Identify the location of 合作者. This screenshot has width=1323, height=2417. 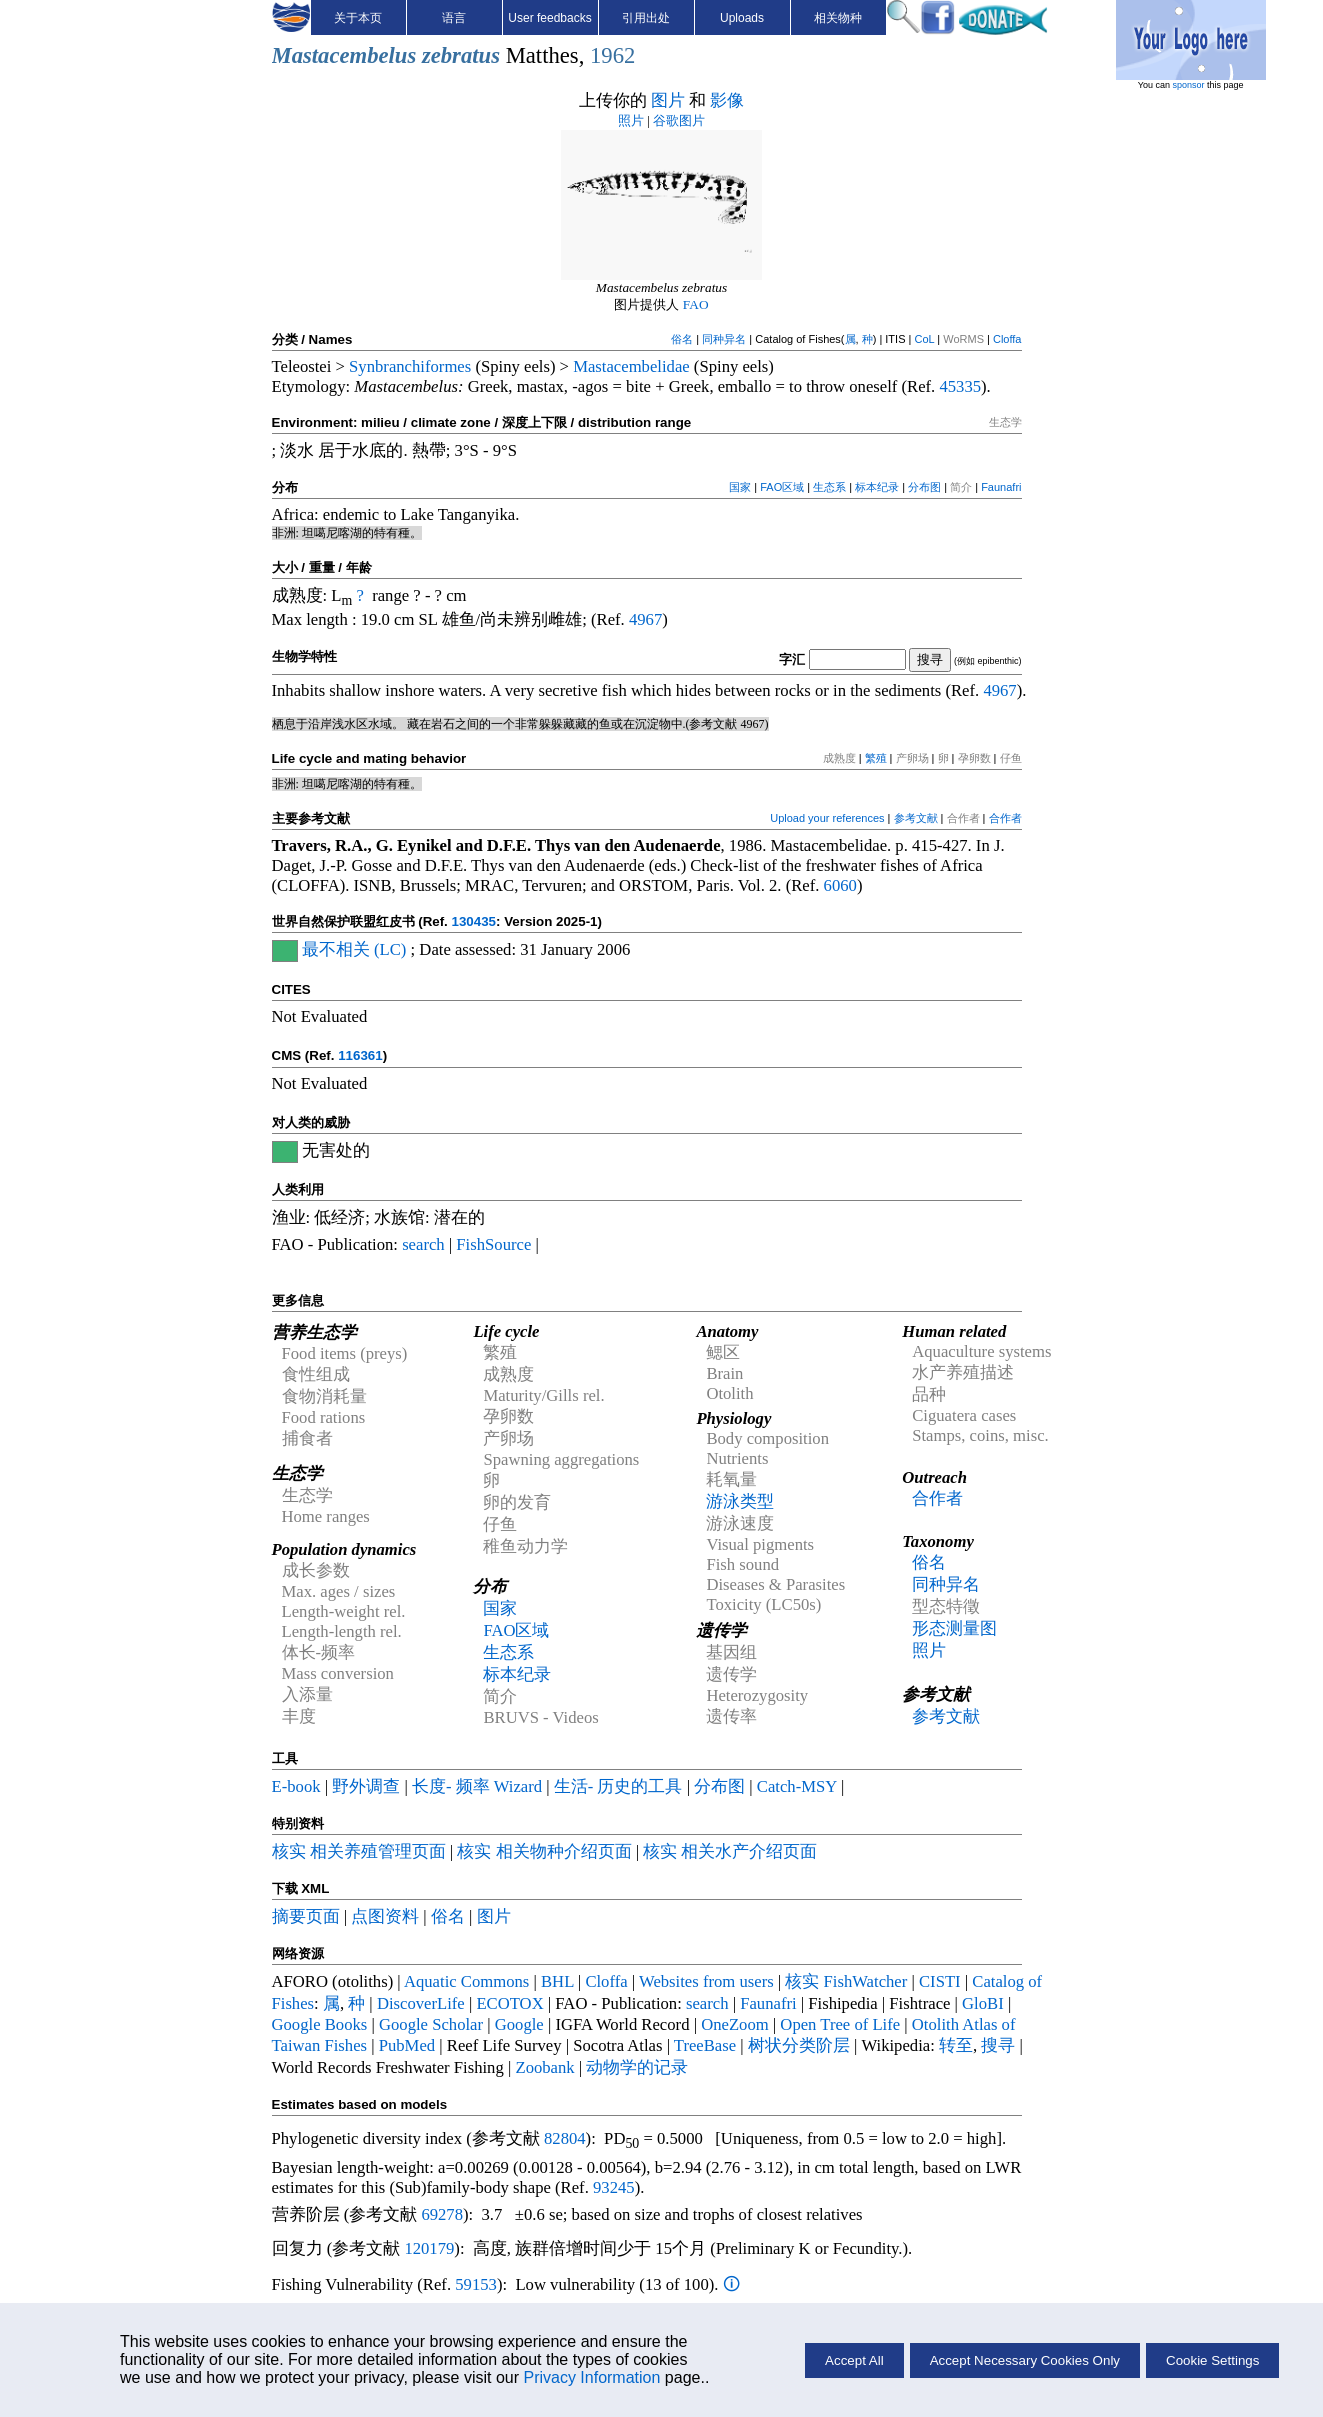
(1005, 818).